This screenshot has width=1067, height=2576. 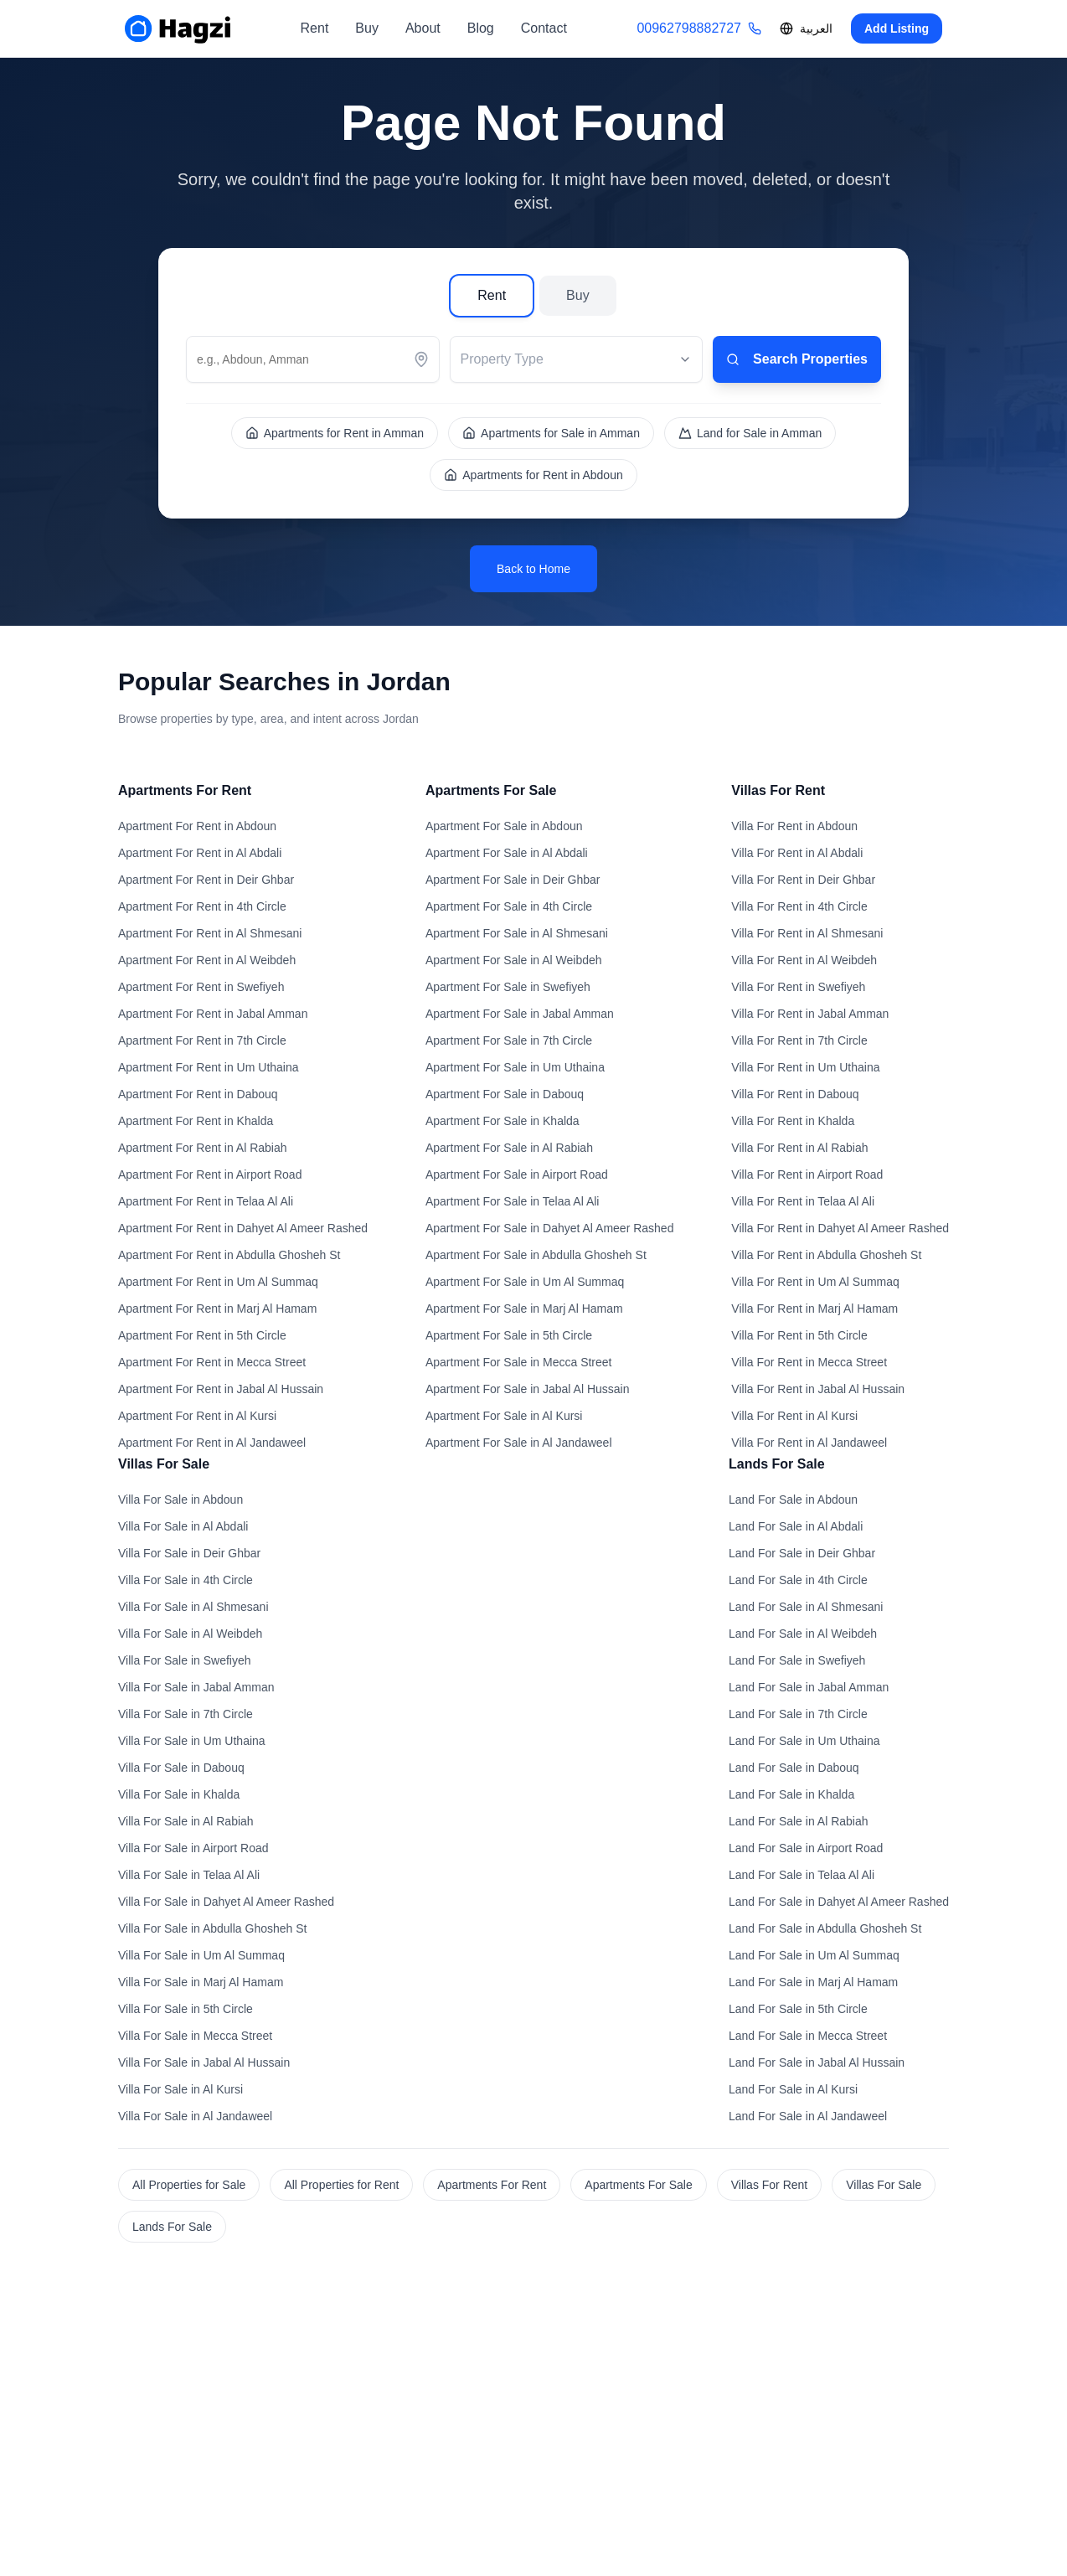 I want to click on Villa For Rent in Abdoun, so click(x=794, y=826).